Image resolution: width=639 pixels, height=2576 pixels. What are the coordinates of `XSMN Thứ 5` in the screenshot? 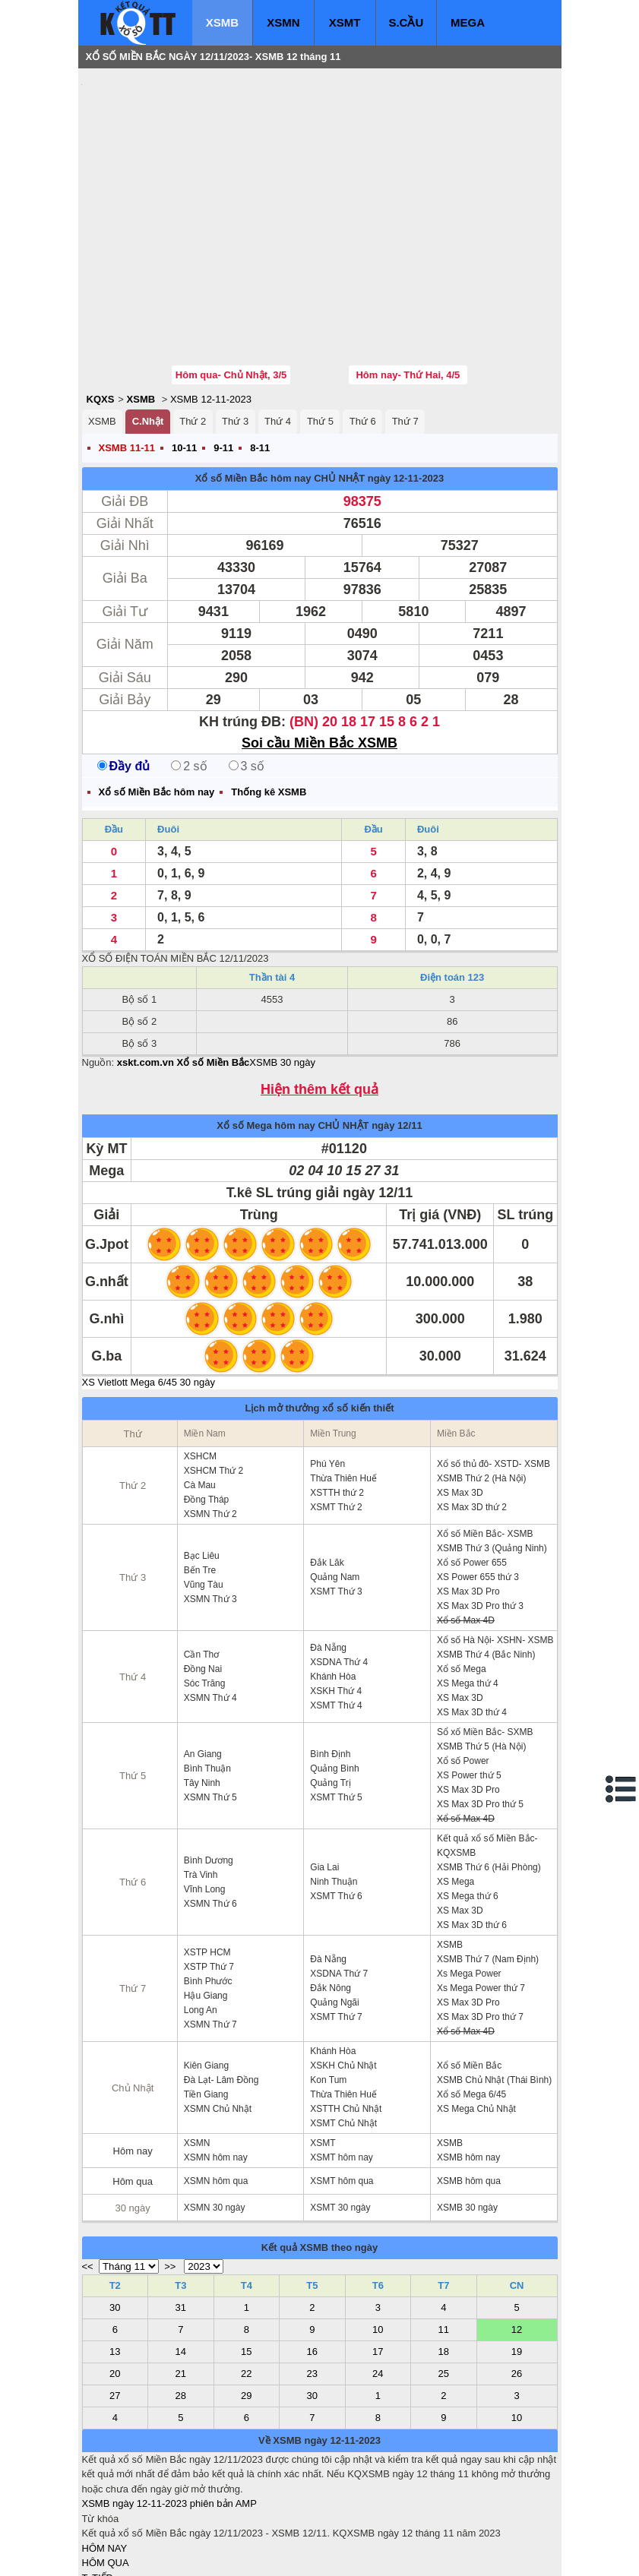 It's located at (210, 1706).